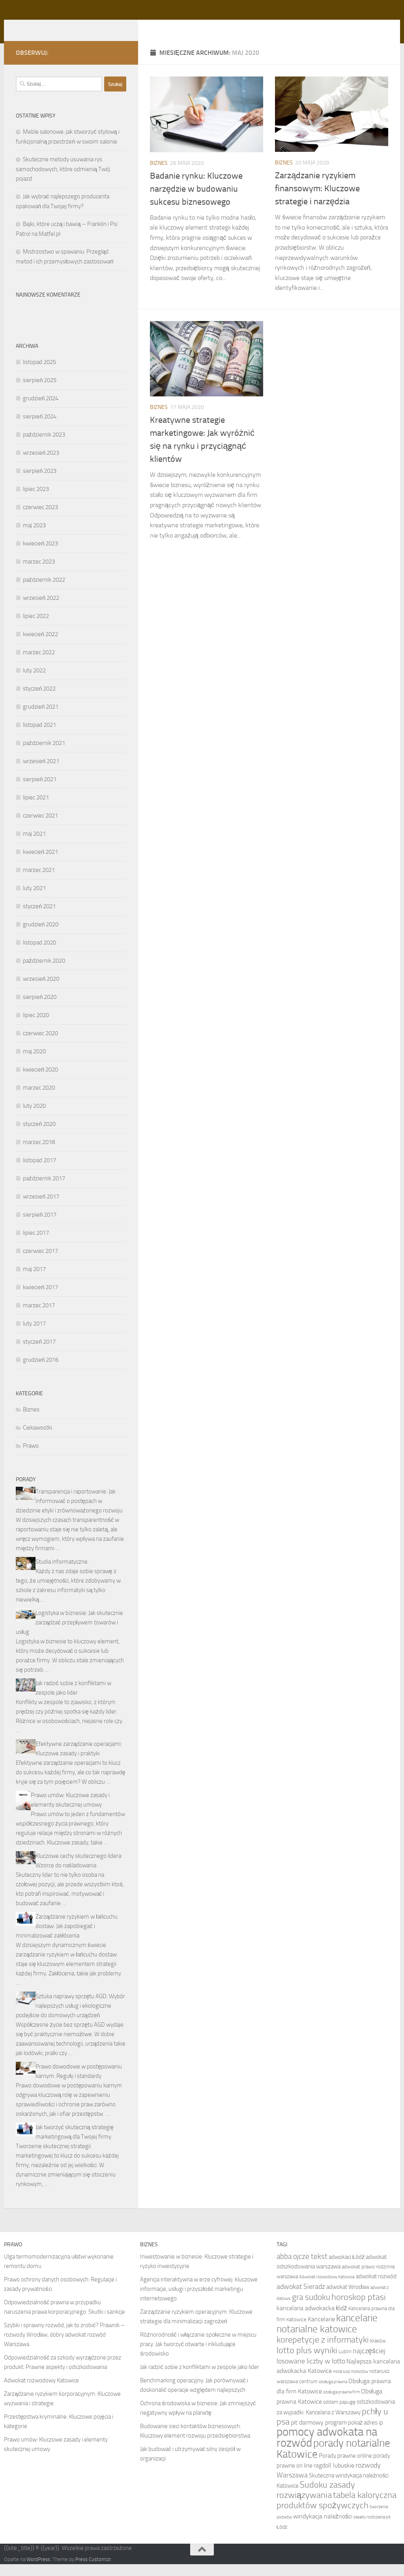 The image size is (404, 2576). What do you see at coordinates (70, 2018) in the screenshot?
I see `Sztuka naprawy sprzętu AGD: Wybór najlepszych usług i ekologiczne podejście do domowych urządzeń` at bounding box center [70, 2018].